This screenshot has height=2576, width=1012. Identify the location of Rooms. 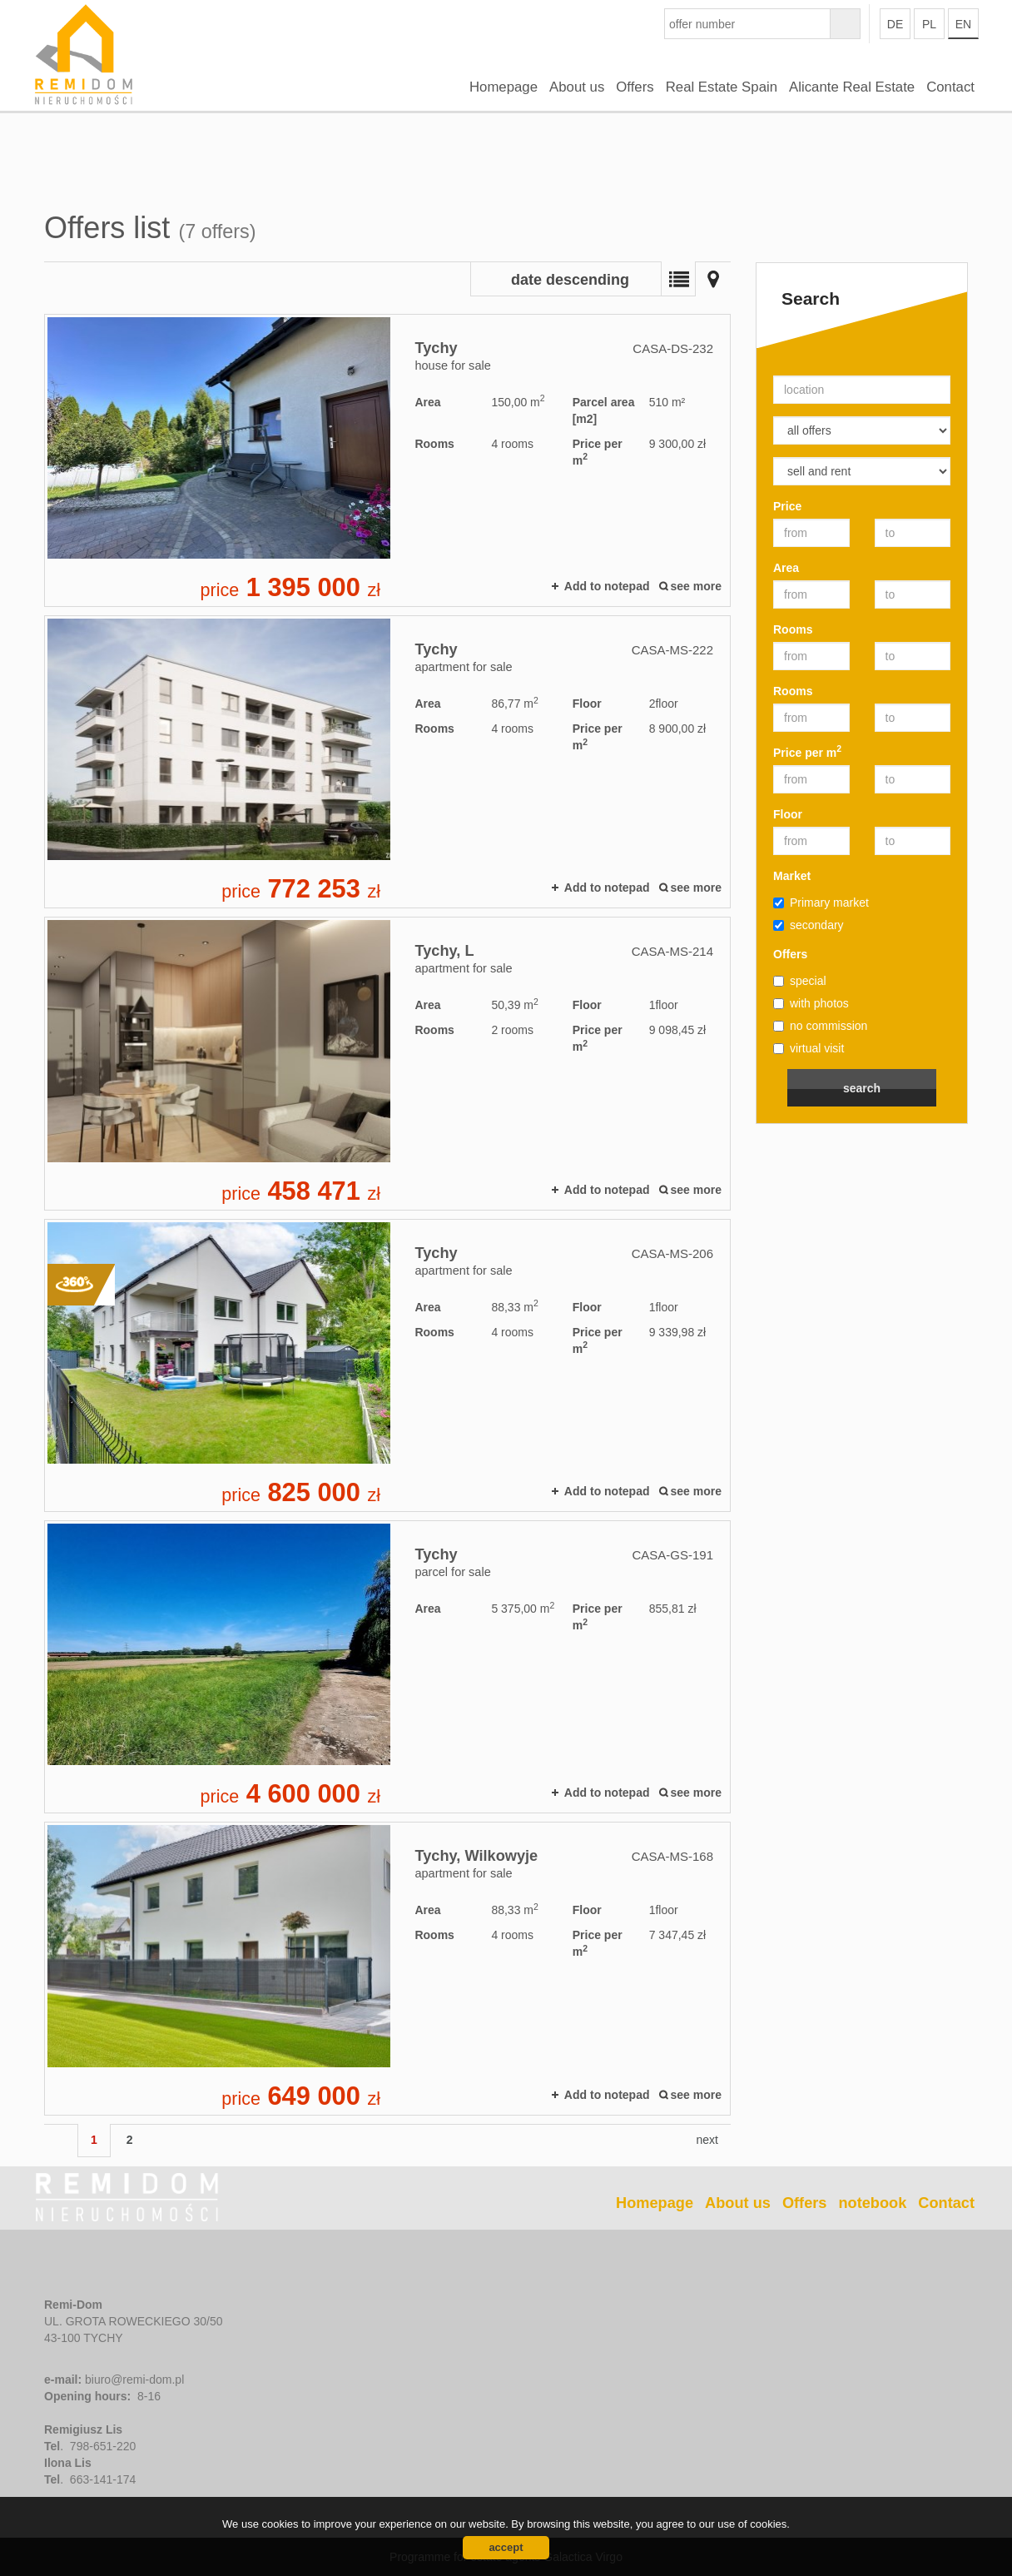
(792, 629).